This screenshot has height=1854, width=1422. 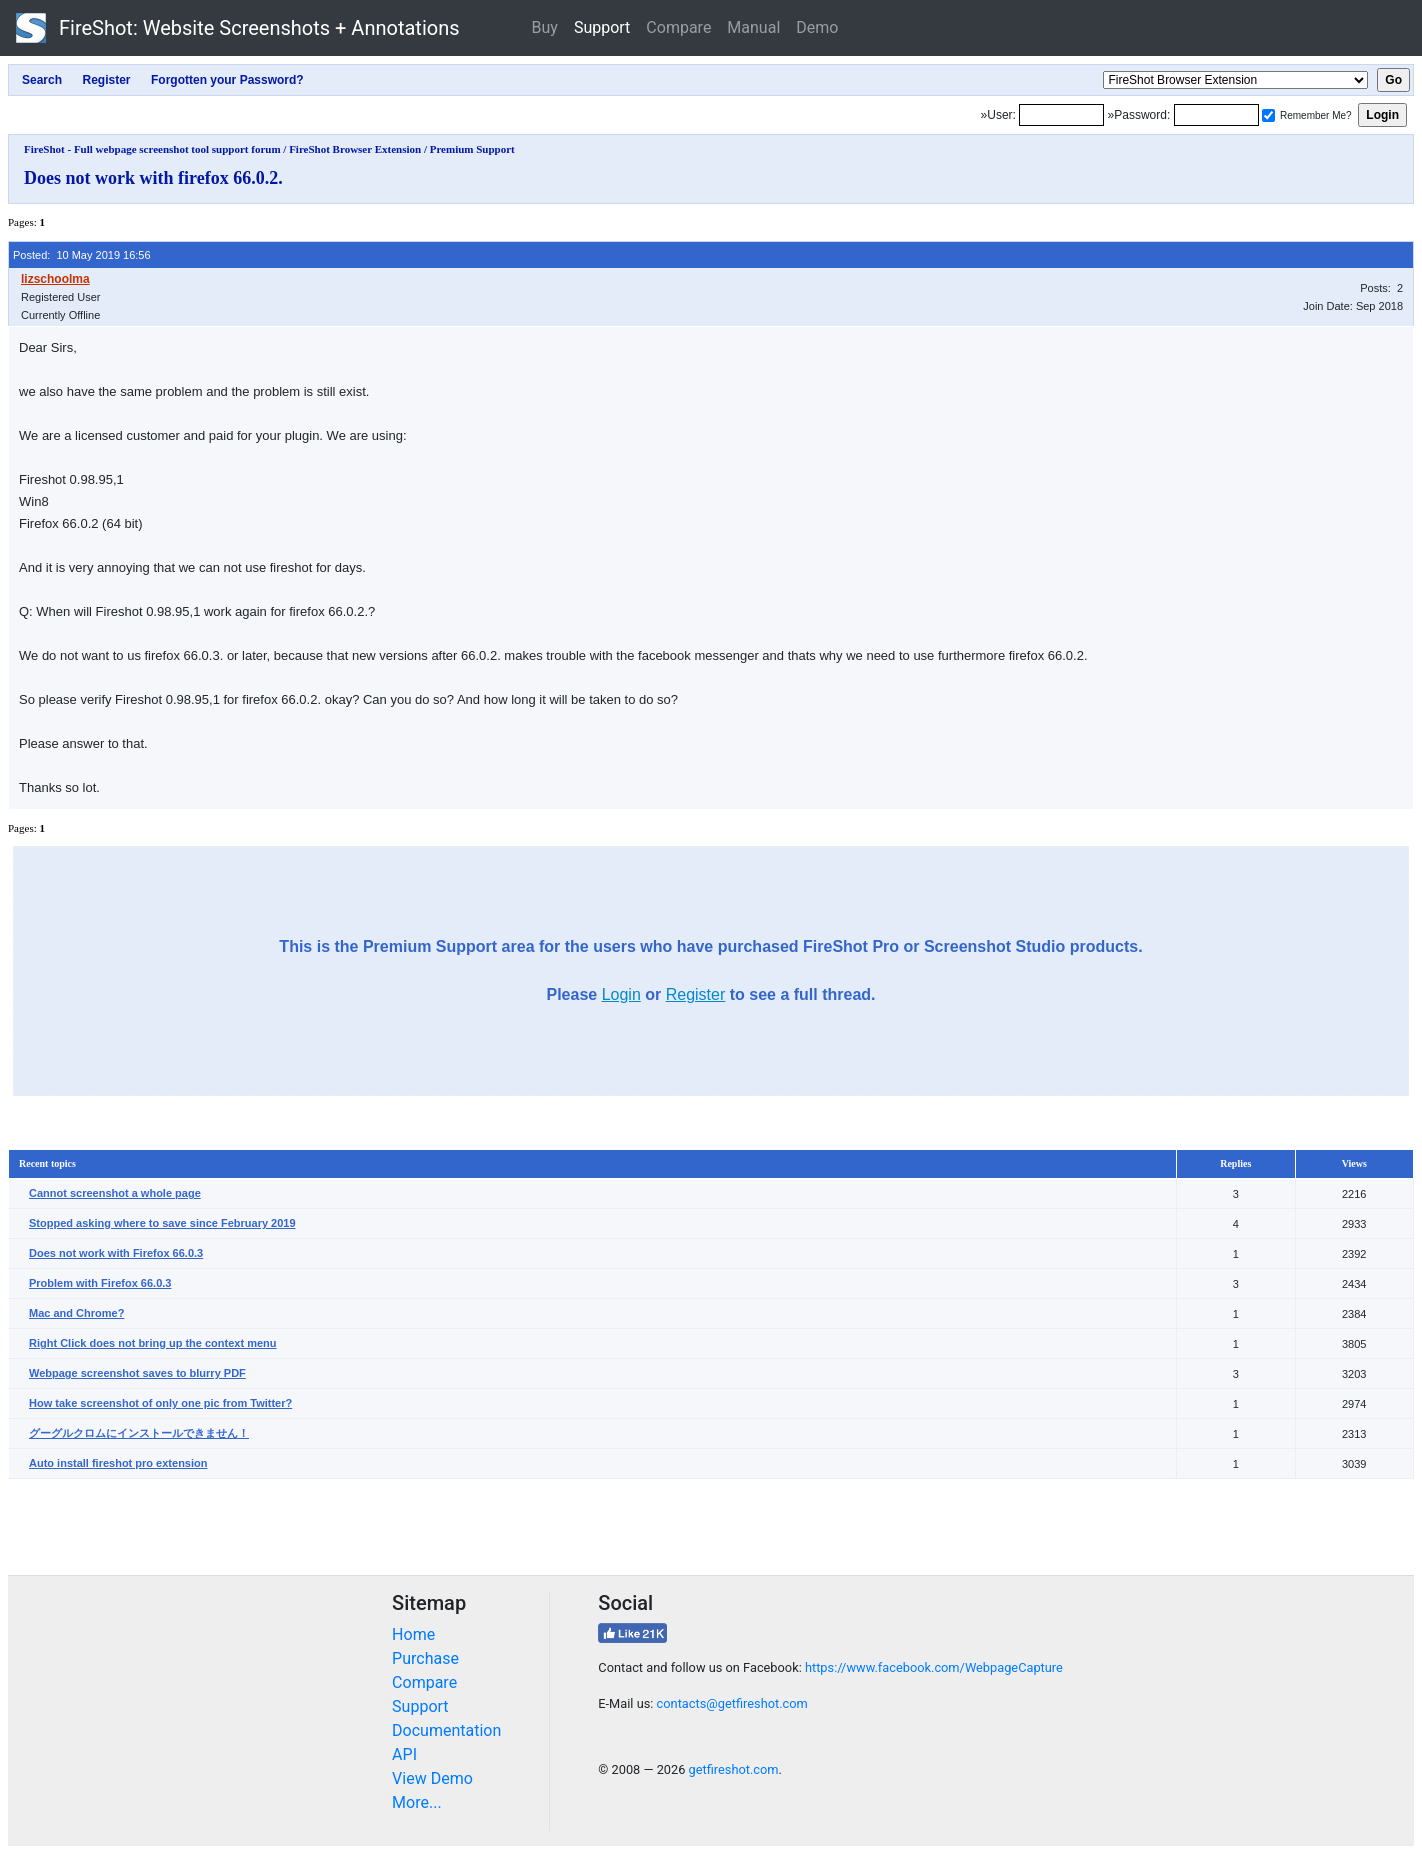 What do you see at coordinates (446, 1730) in the screenshot?
I see `Documentation` at bounding box center [446, 1730].